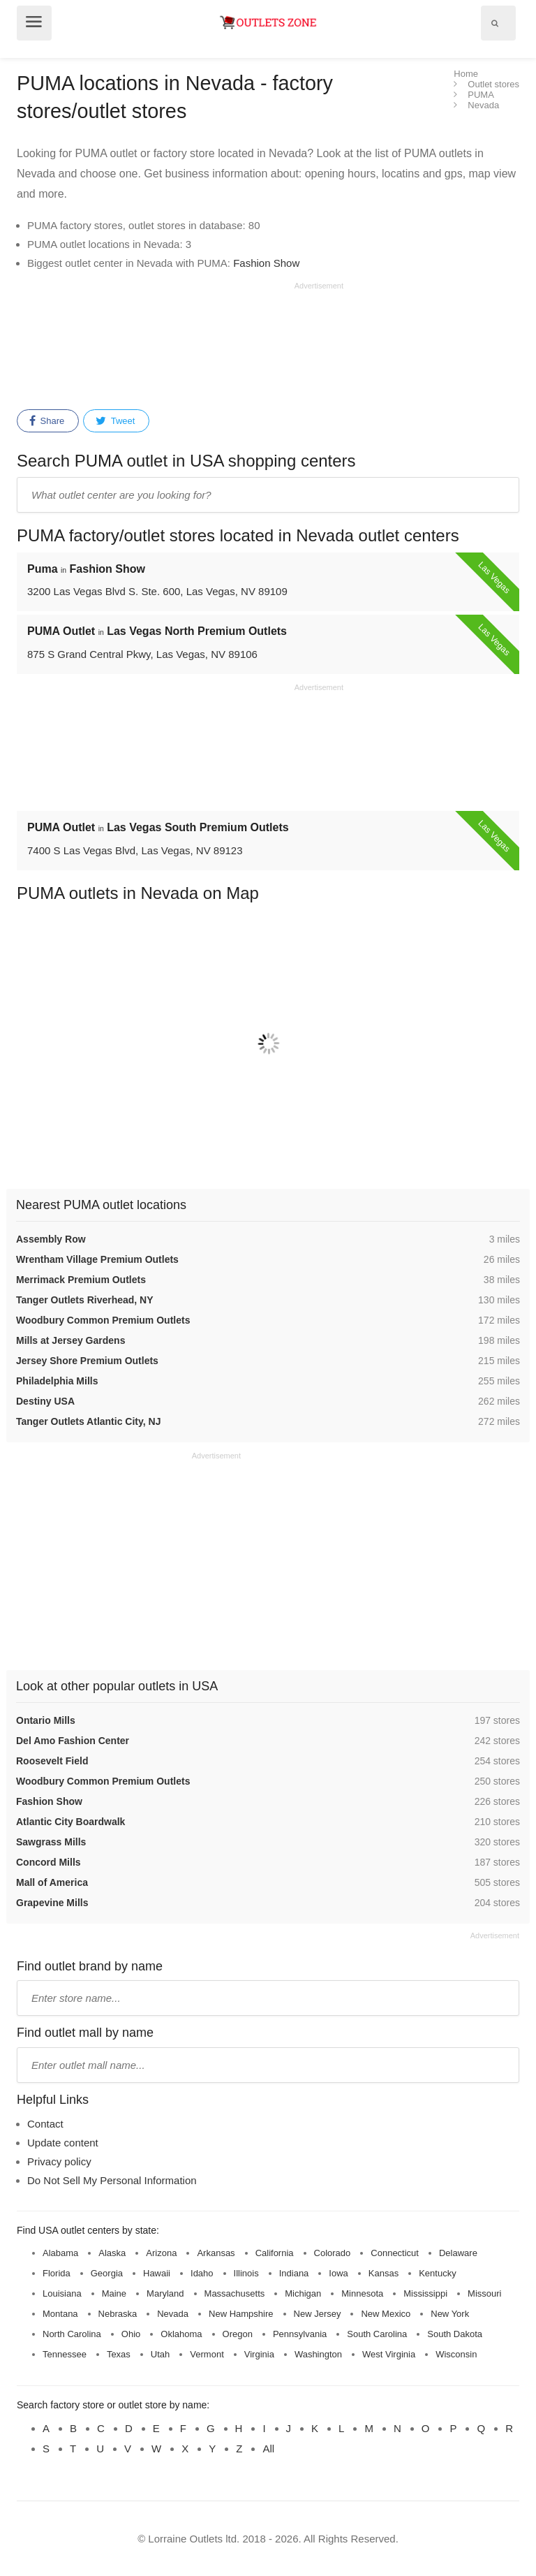 This screenshot has height=2576, width=536. What do you see at coordinates (456, 2354) in the screenshot?
I see `Wisconsin` at bounding box center [456, 2354].